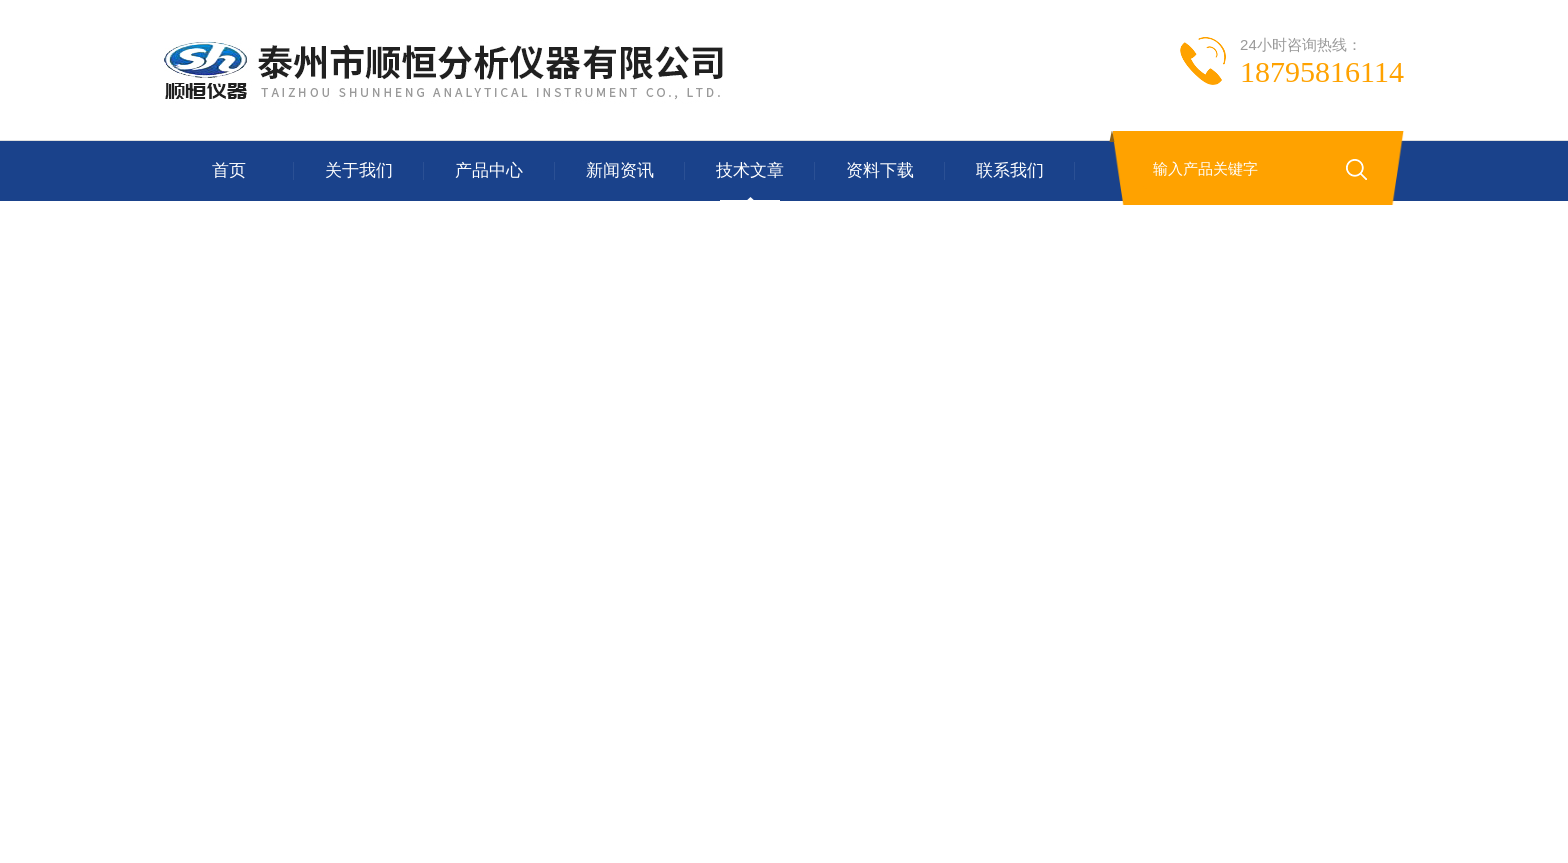  What do you see at coordinates (1010, 170) in the screenshot?
I see `联系我们` at bounding box center [1010, 170].